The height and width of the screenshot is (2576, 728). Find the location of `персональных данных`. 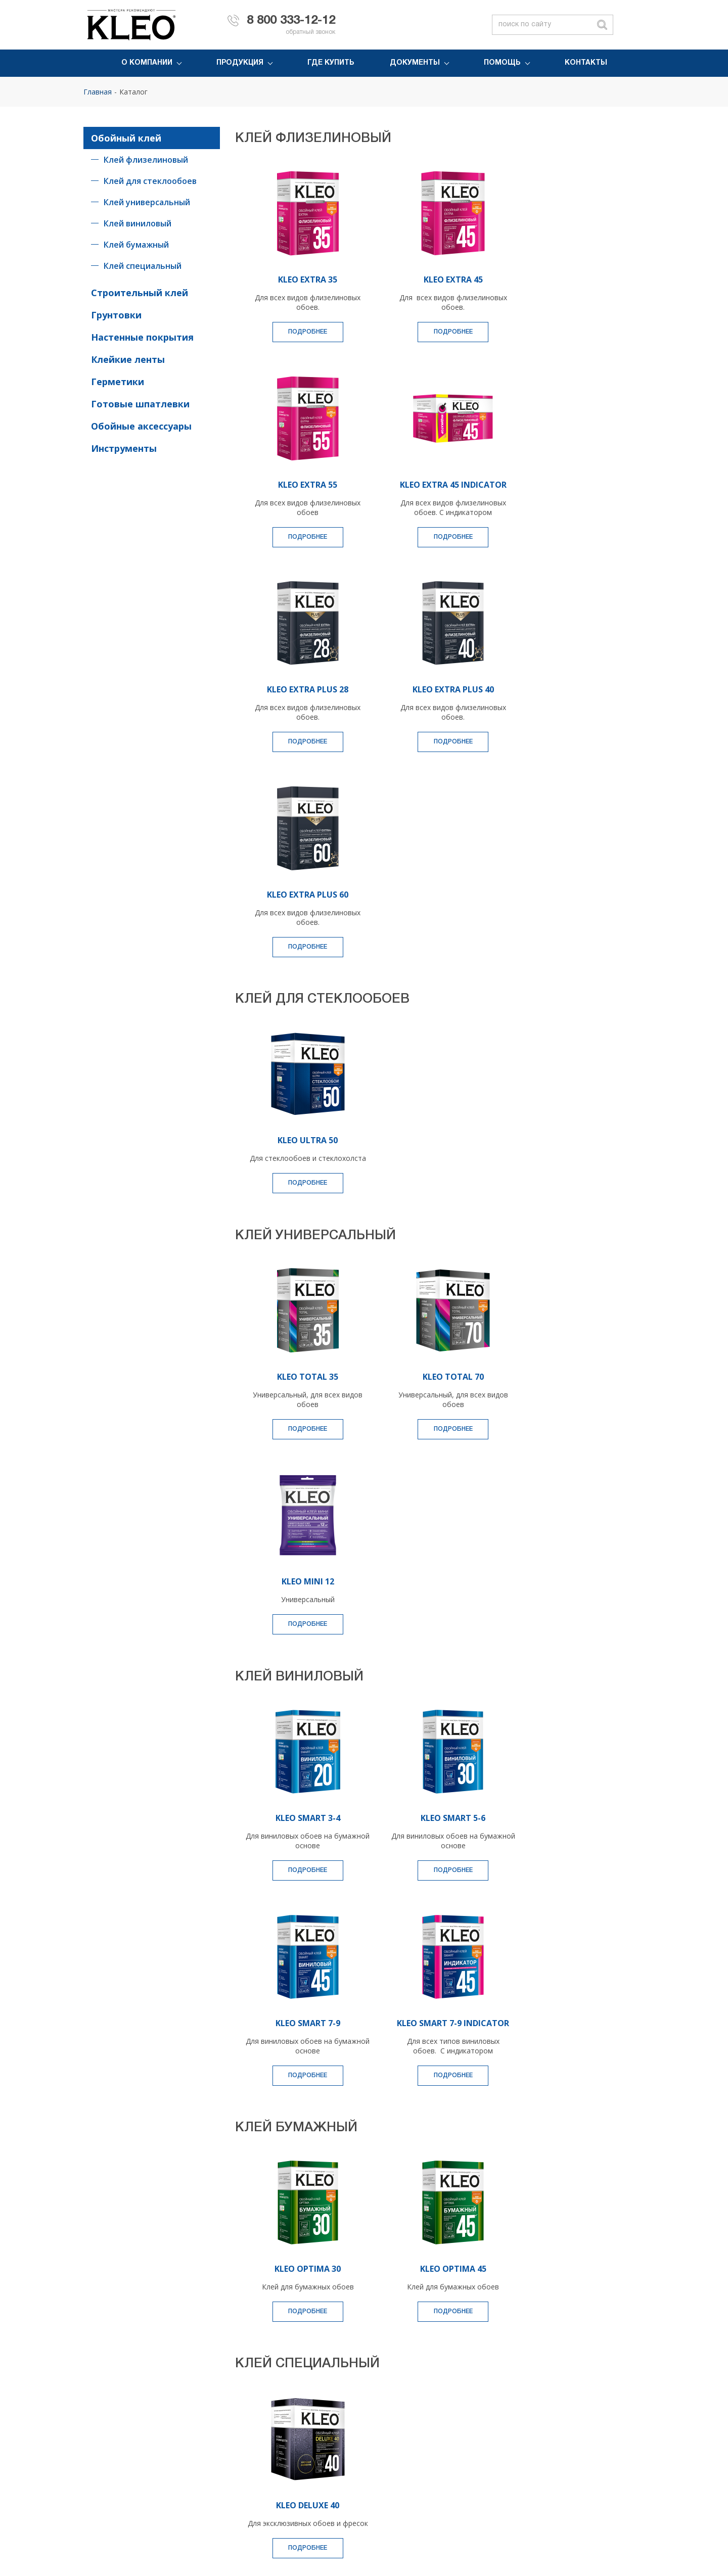

персональных данных is located at coordinates (510, 2331).